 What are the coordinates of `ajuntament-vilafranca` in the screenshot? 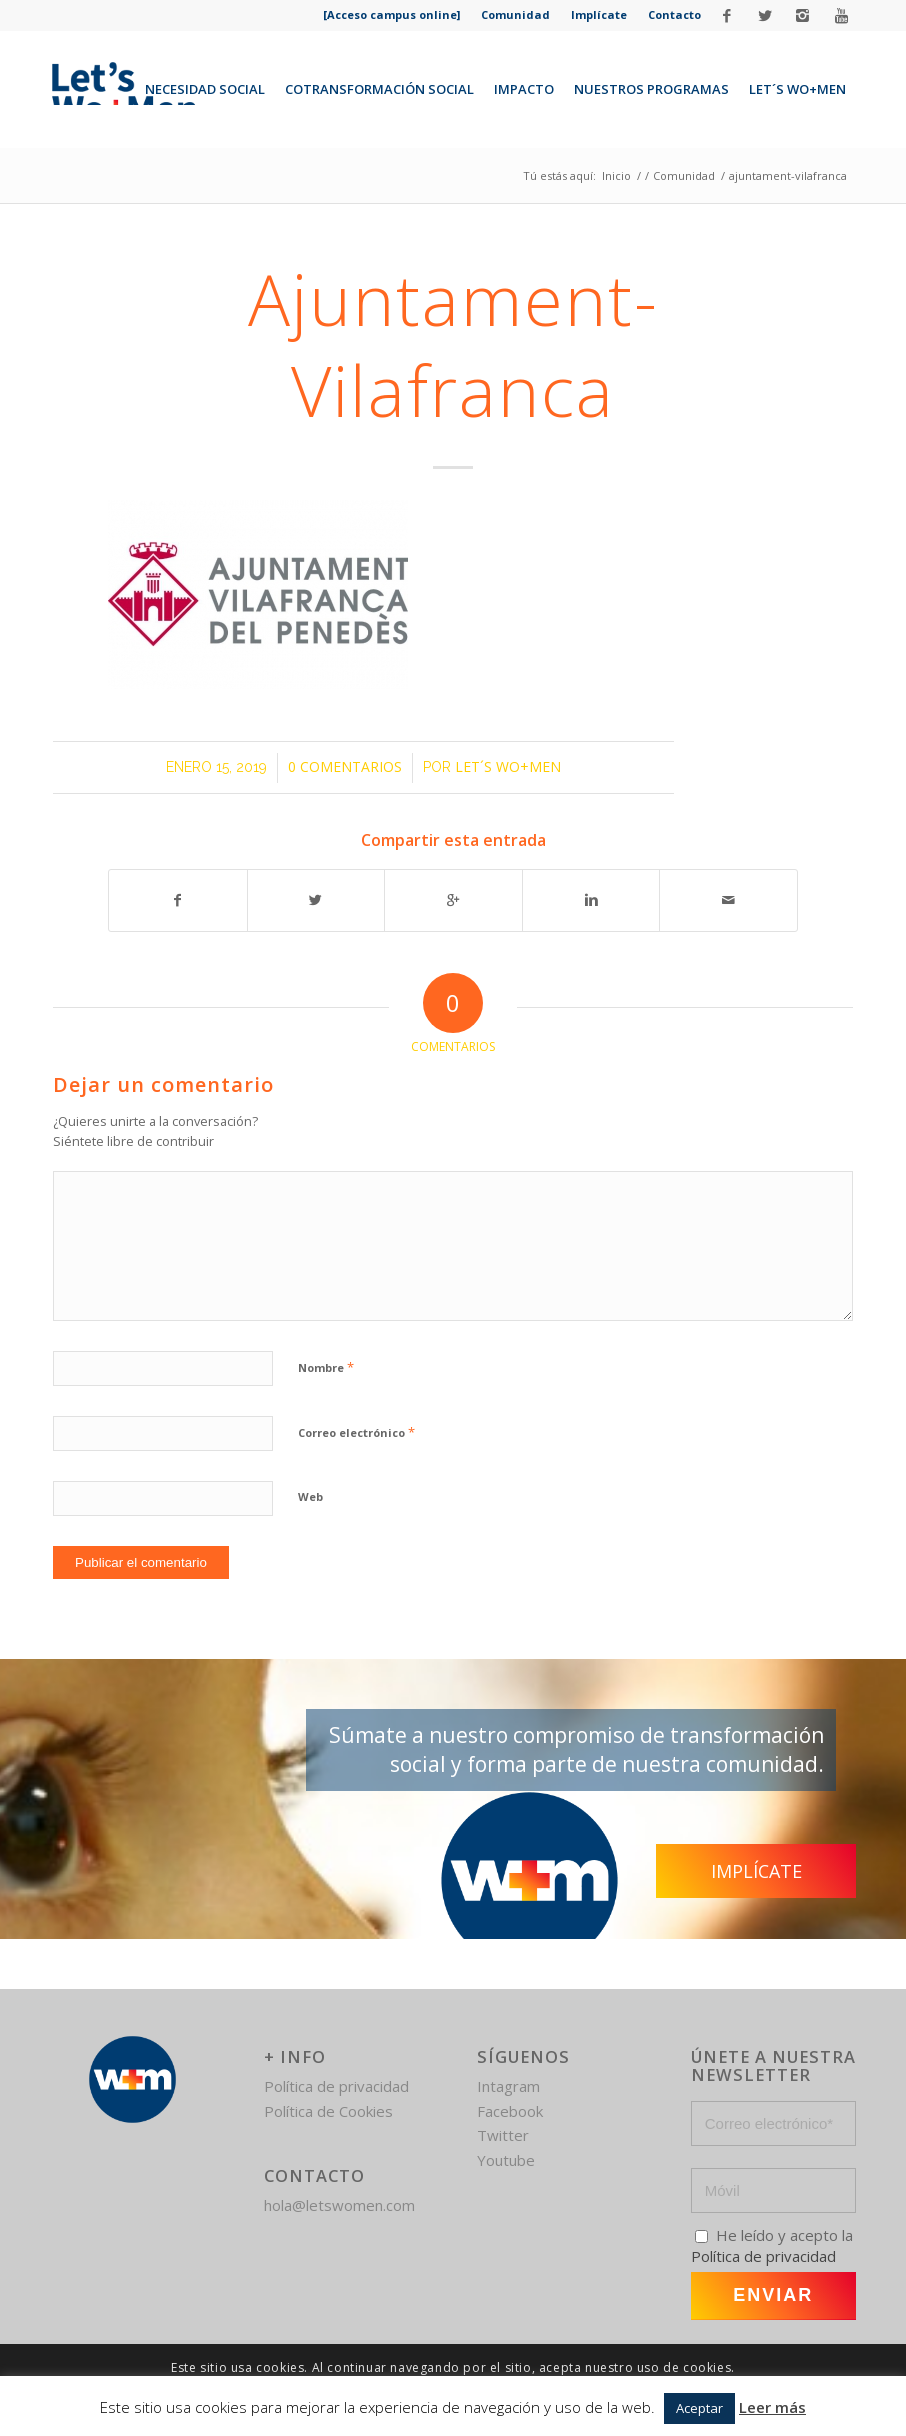 It's located at (453, 344).